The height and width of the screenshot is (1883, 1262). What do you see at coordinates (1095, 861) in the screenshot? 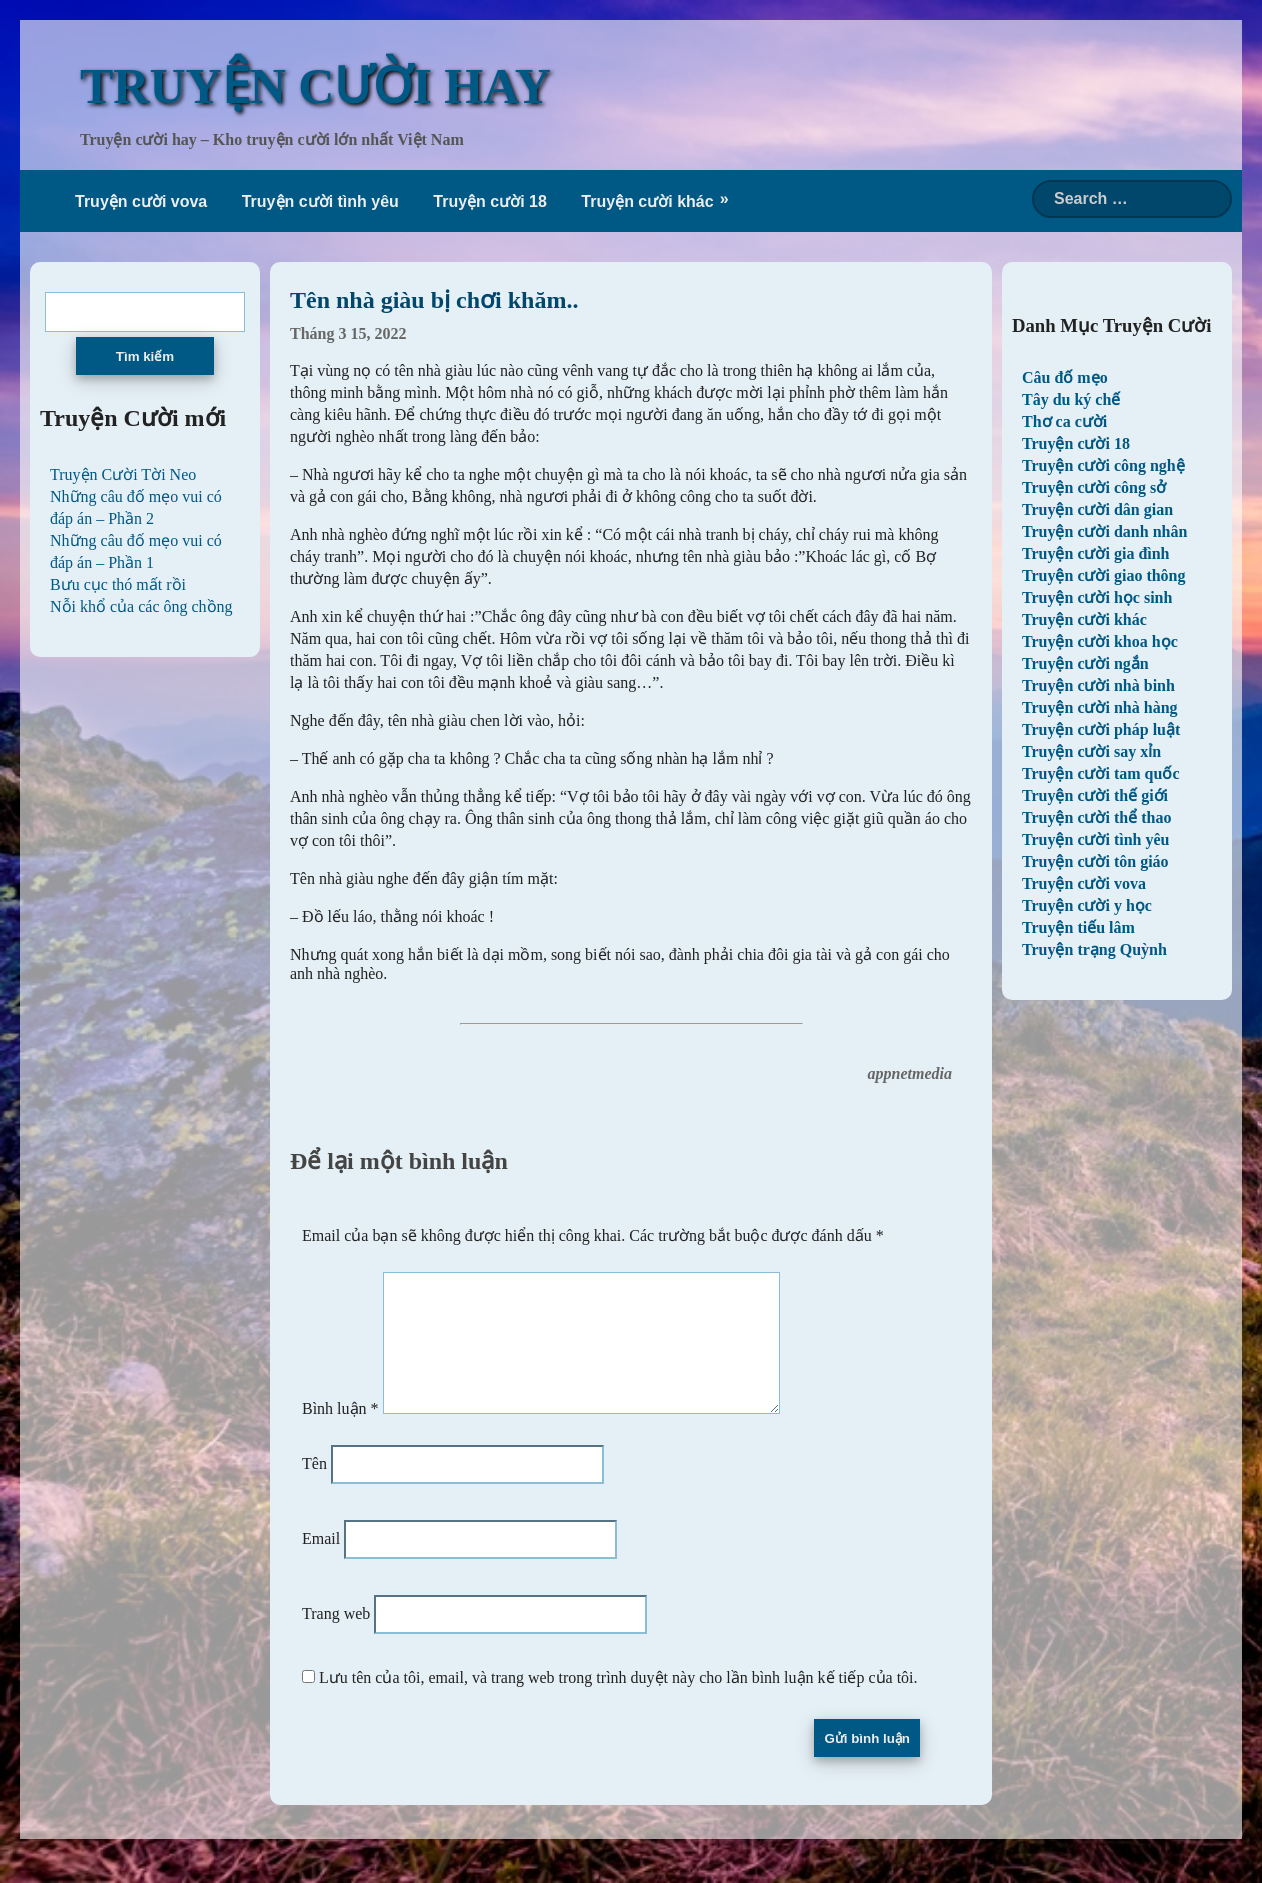
I see `Truyện cười tôn giáo` at bounding box center [1095, 861].